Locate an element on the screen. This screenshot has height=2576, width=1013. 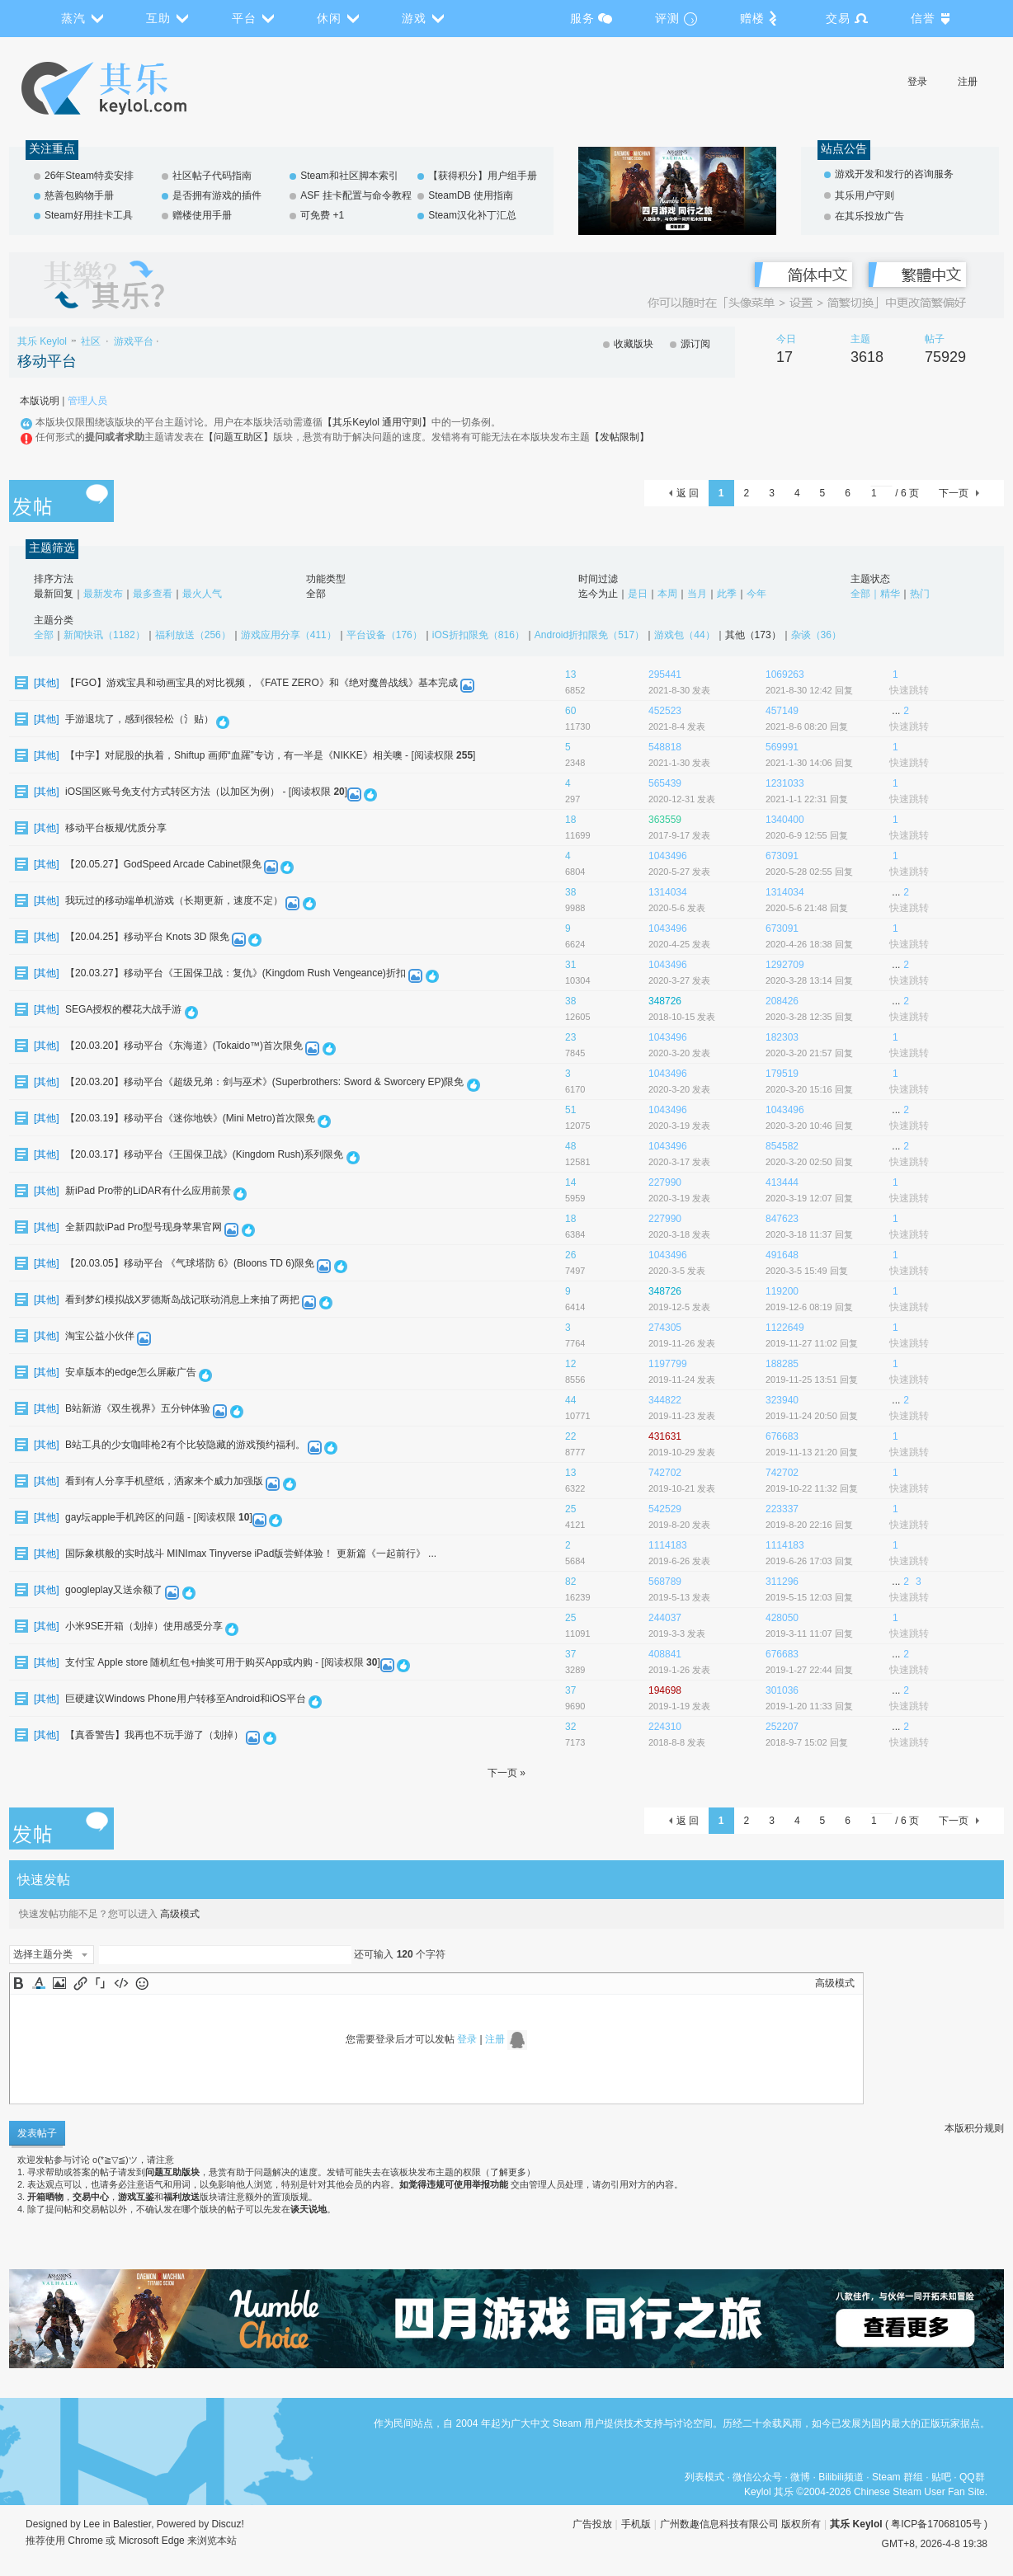
2020-3-28 13:14 回复 is located at coordinates (809, 980).